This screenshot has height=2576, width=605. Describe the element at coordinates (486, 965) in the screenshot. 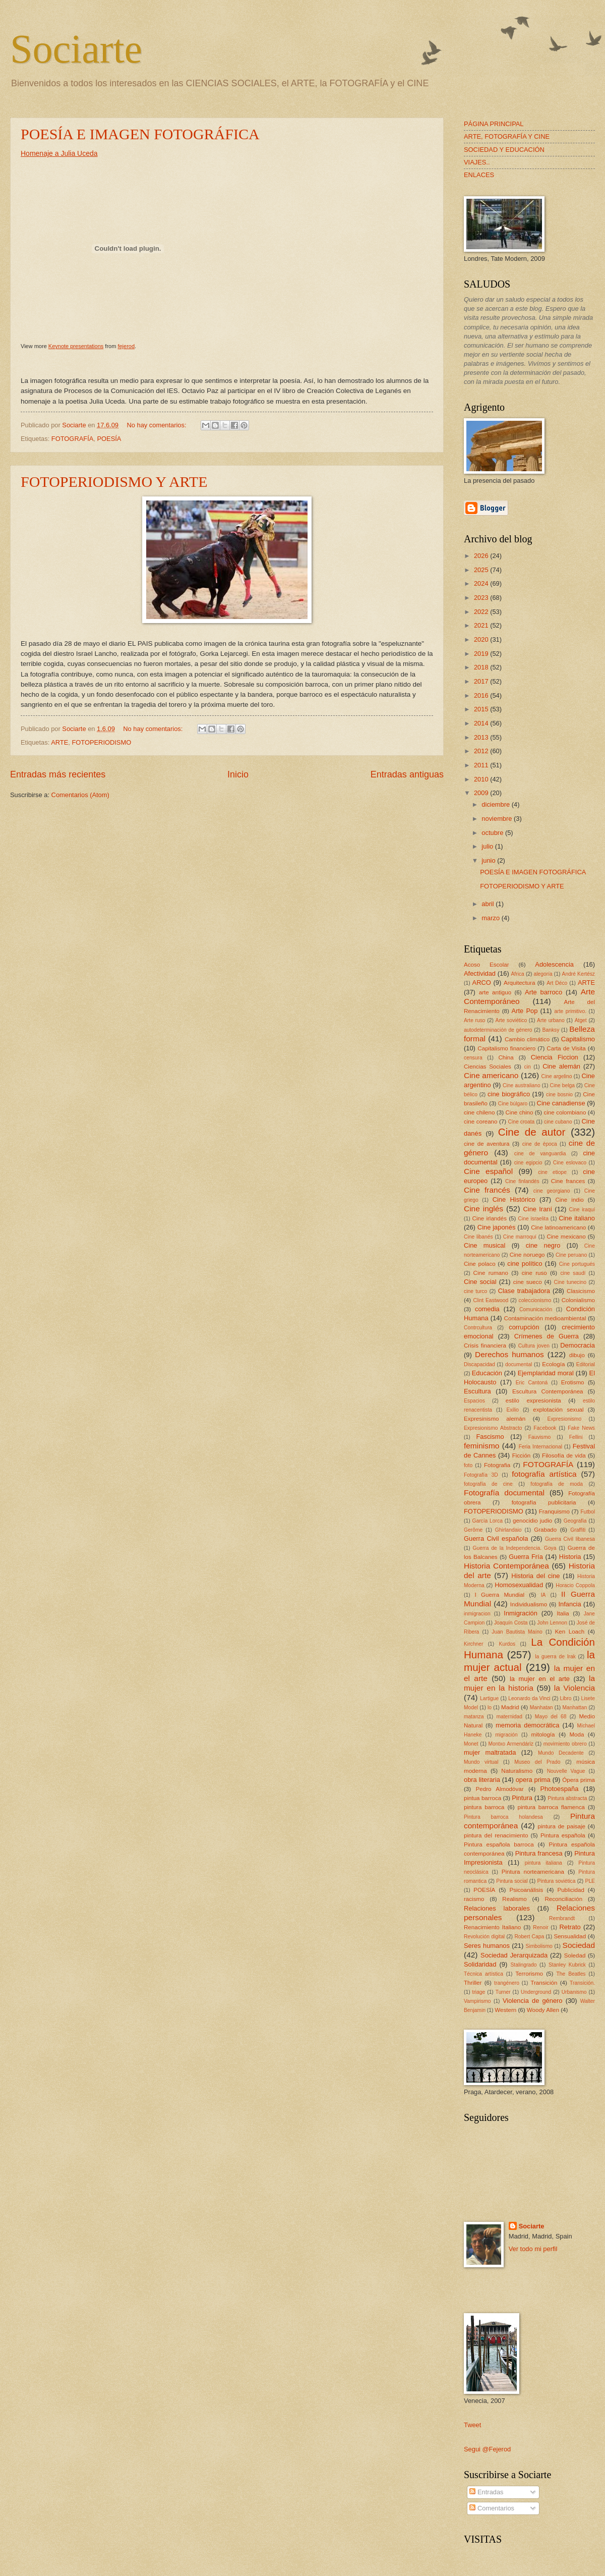

I see `Acoso Escolar` at that location.